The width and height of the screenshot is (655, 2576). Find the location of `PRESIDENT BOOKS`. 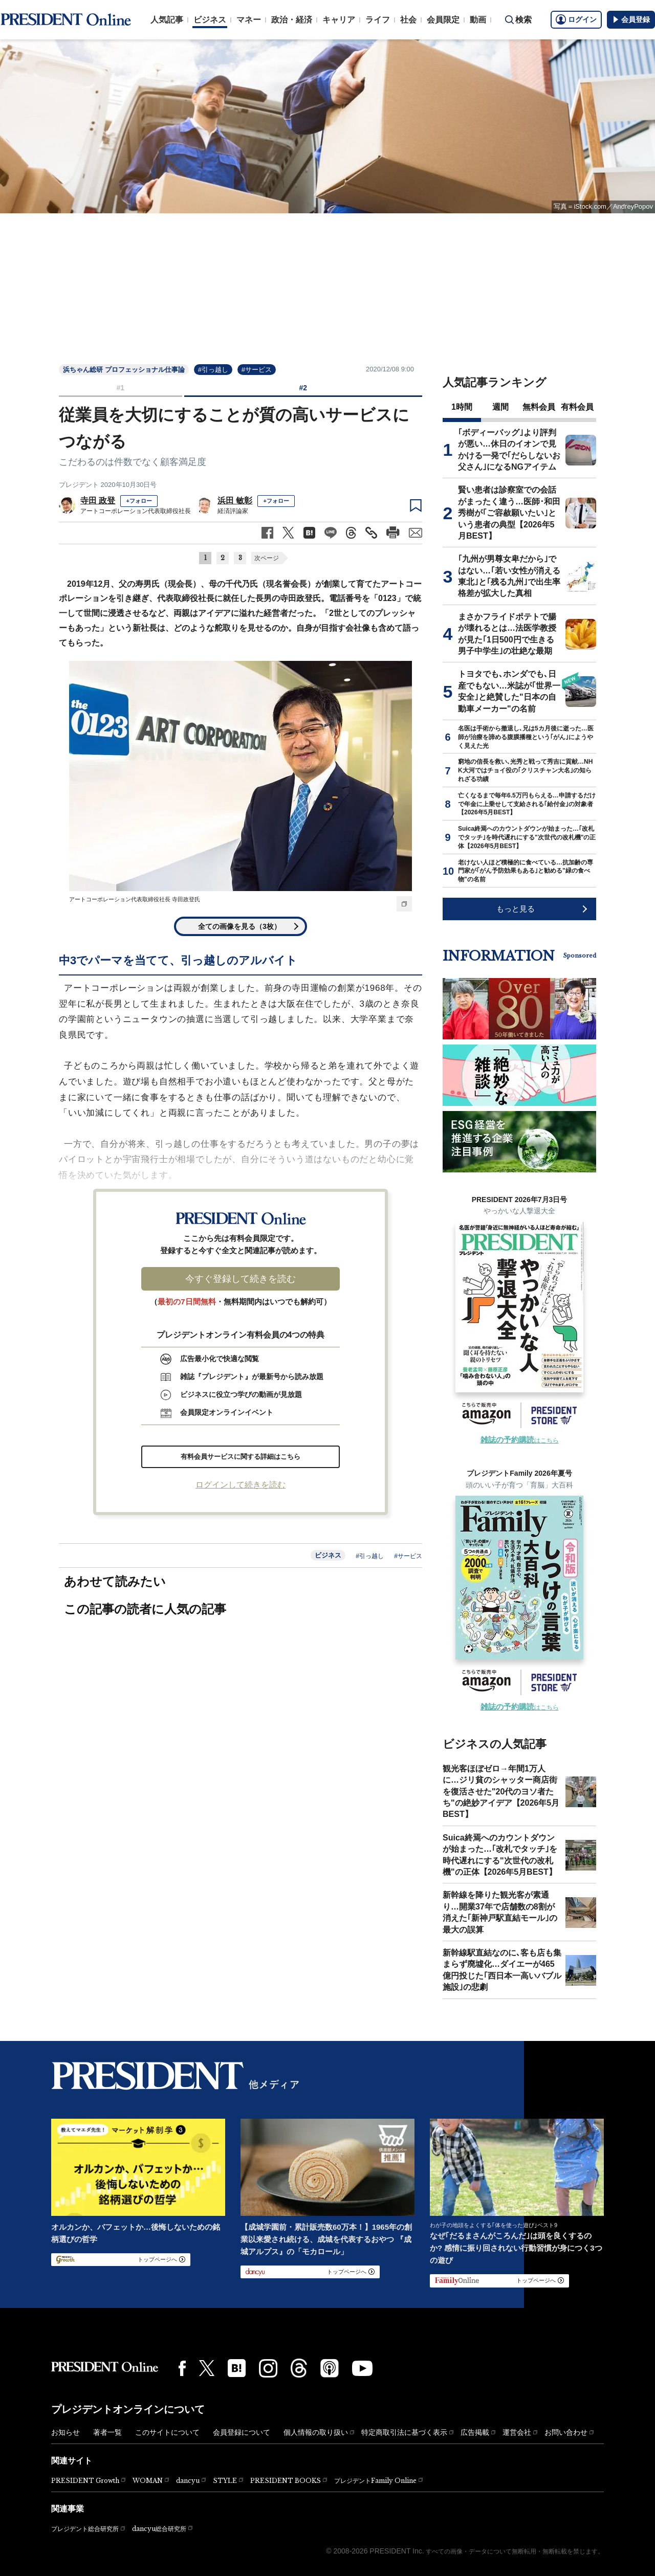

PRESIDENT BOOKS is located at coordinates (285, 2480).